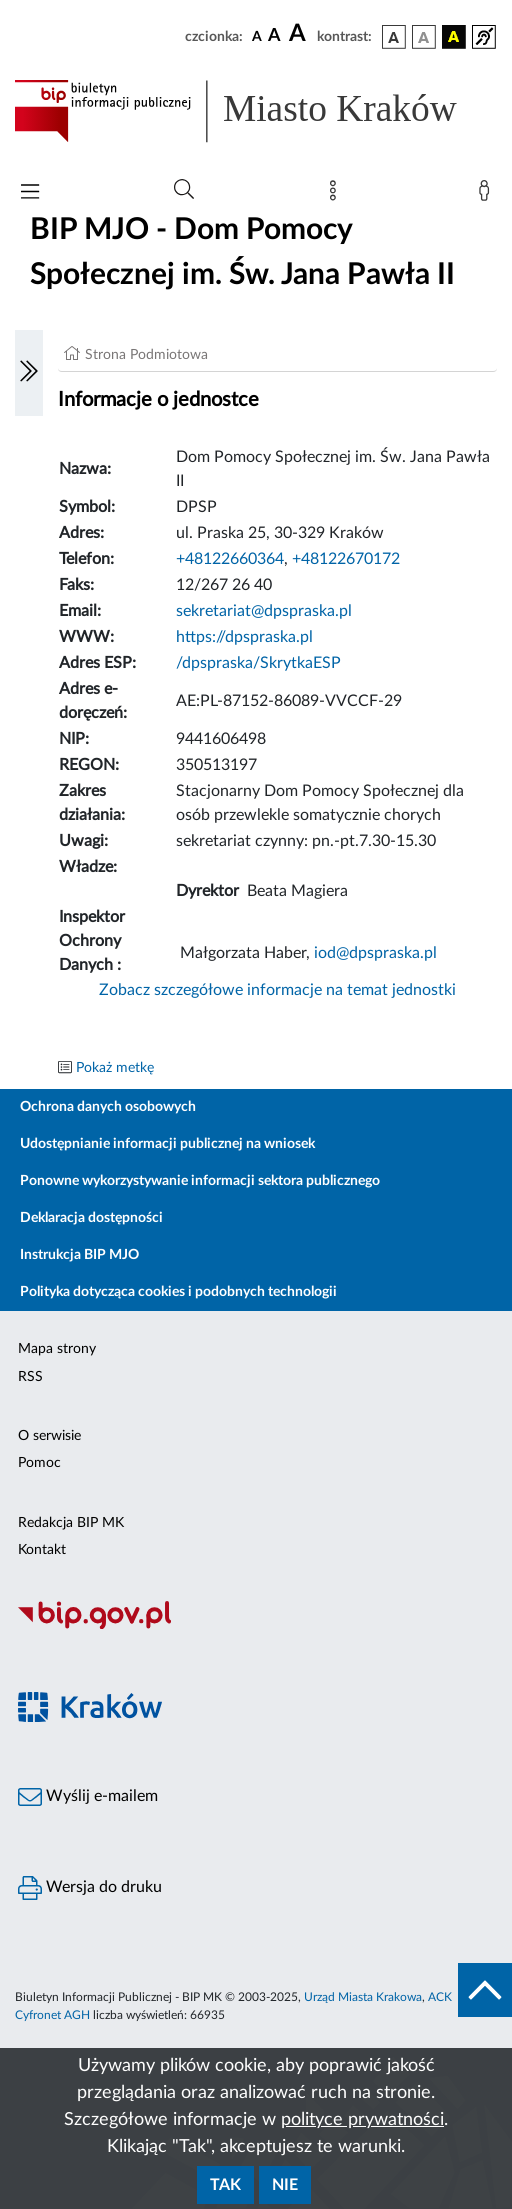  Describe the element at coordinates (42, 1550) in the screenshot. I see `Kontakt` at that location.